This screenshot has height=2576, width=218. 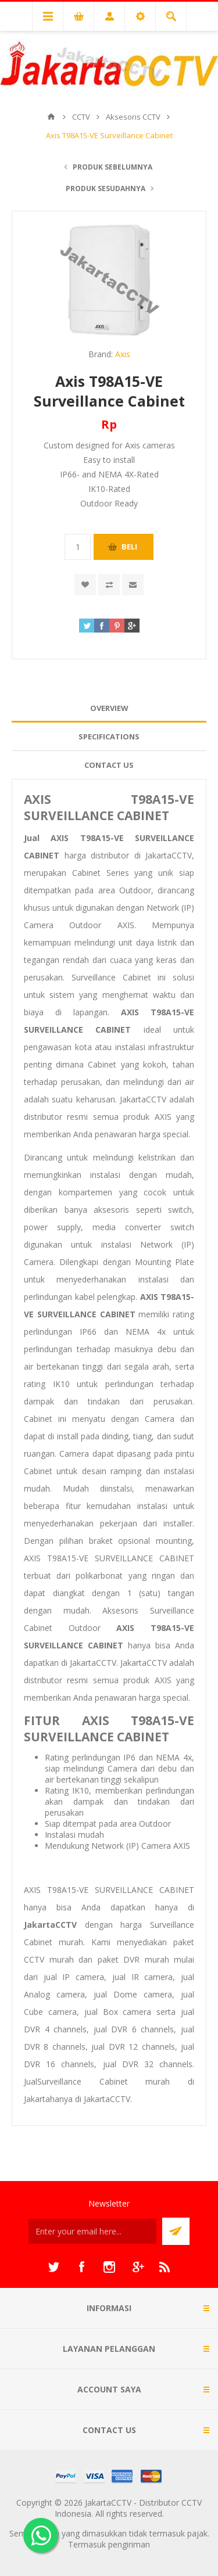 I want to click on pengiriman, so click(x=129, y=2544).